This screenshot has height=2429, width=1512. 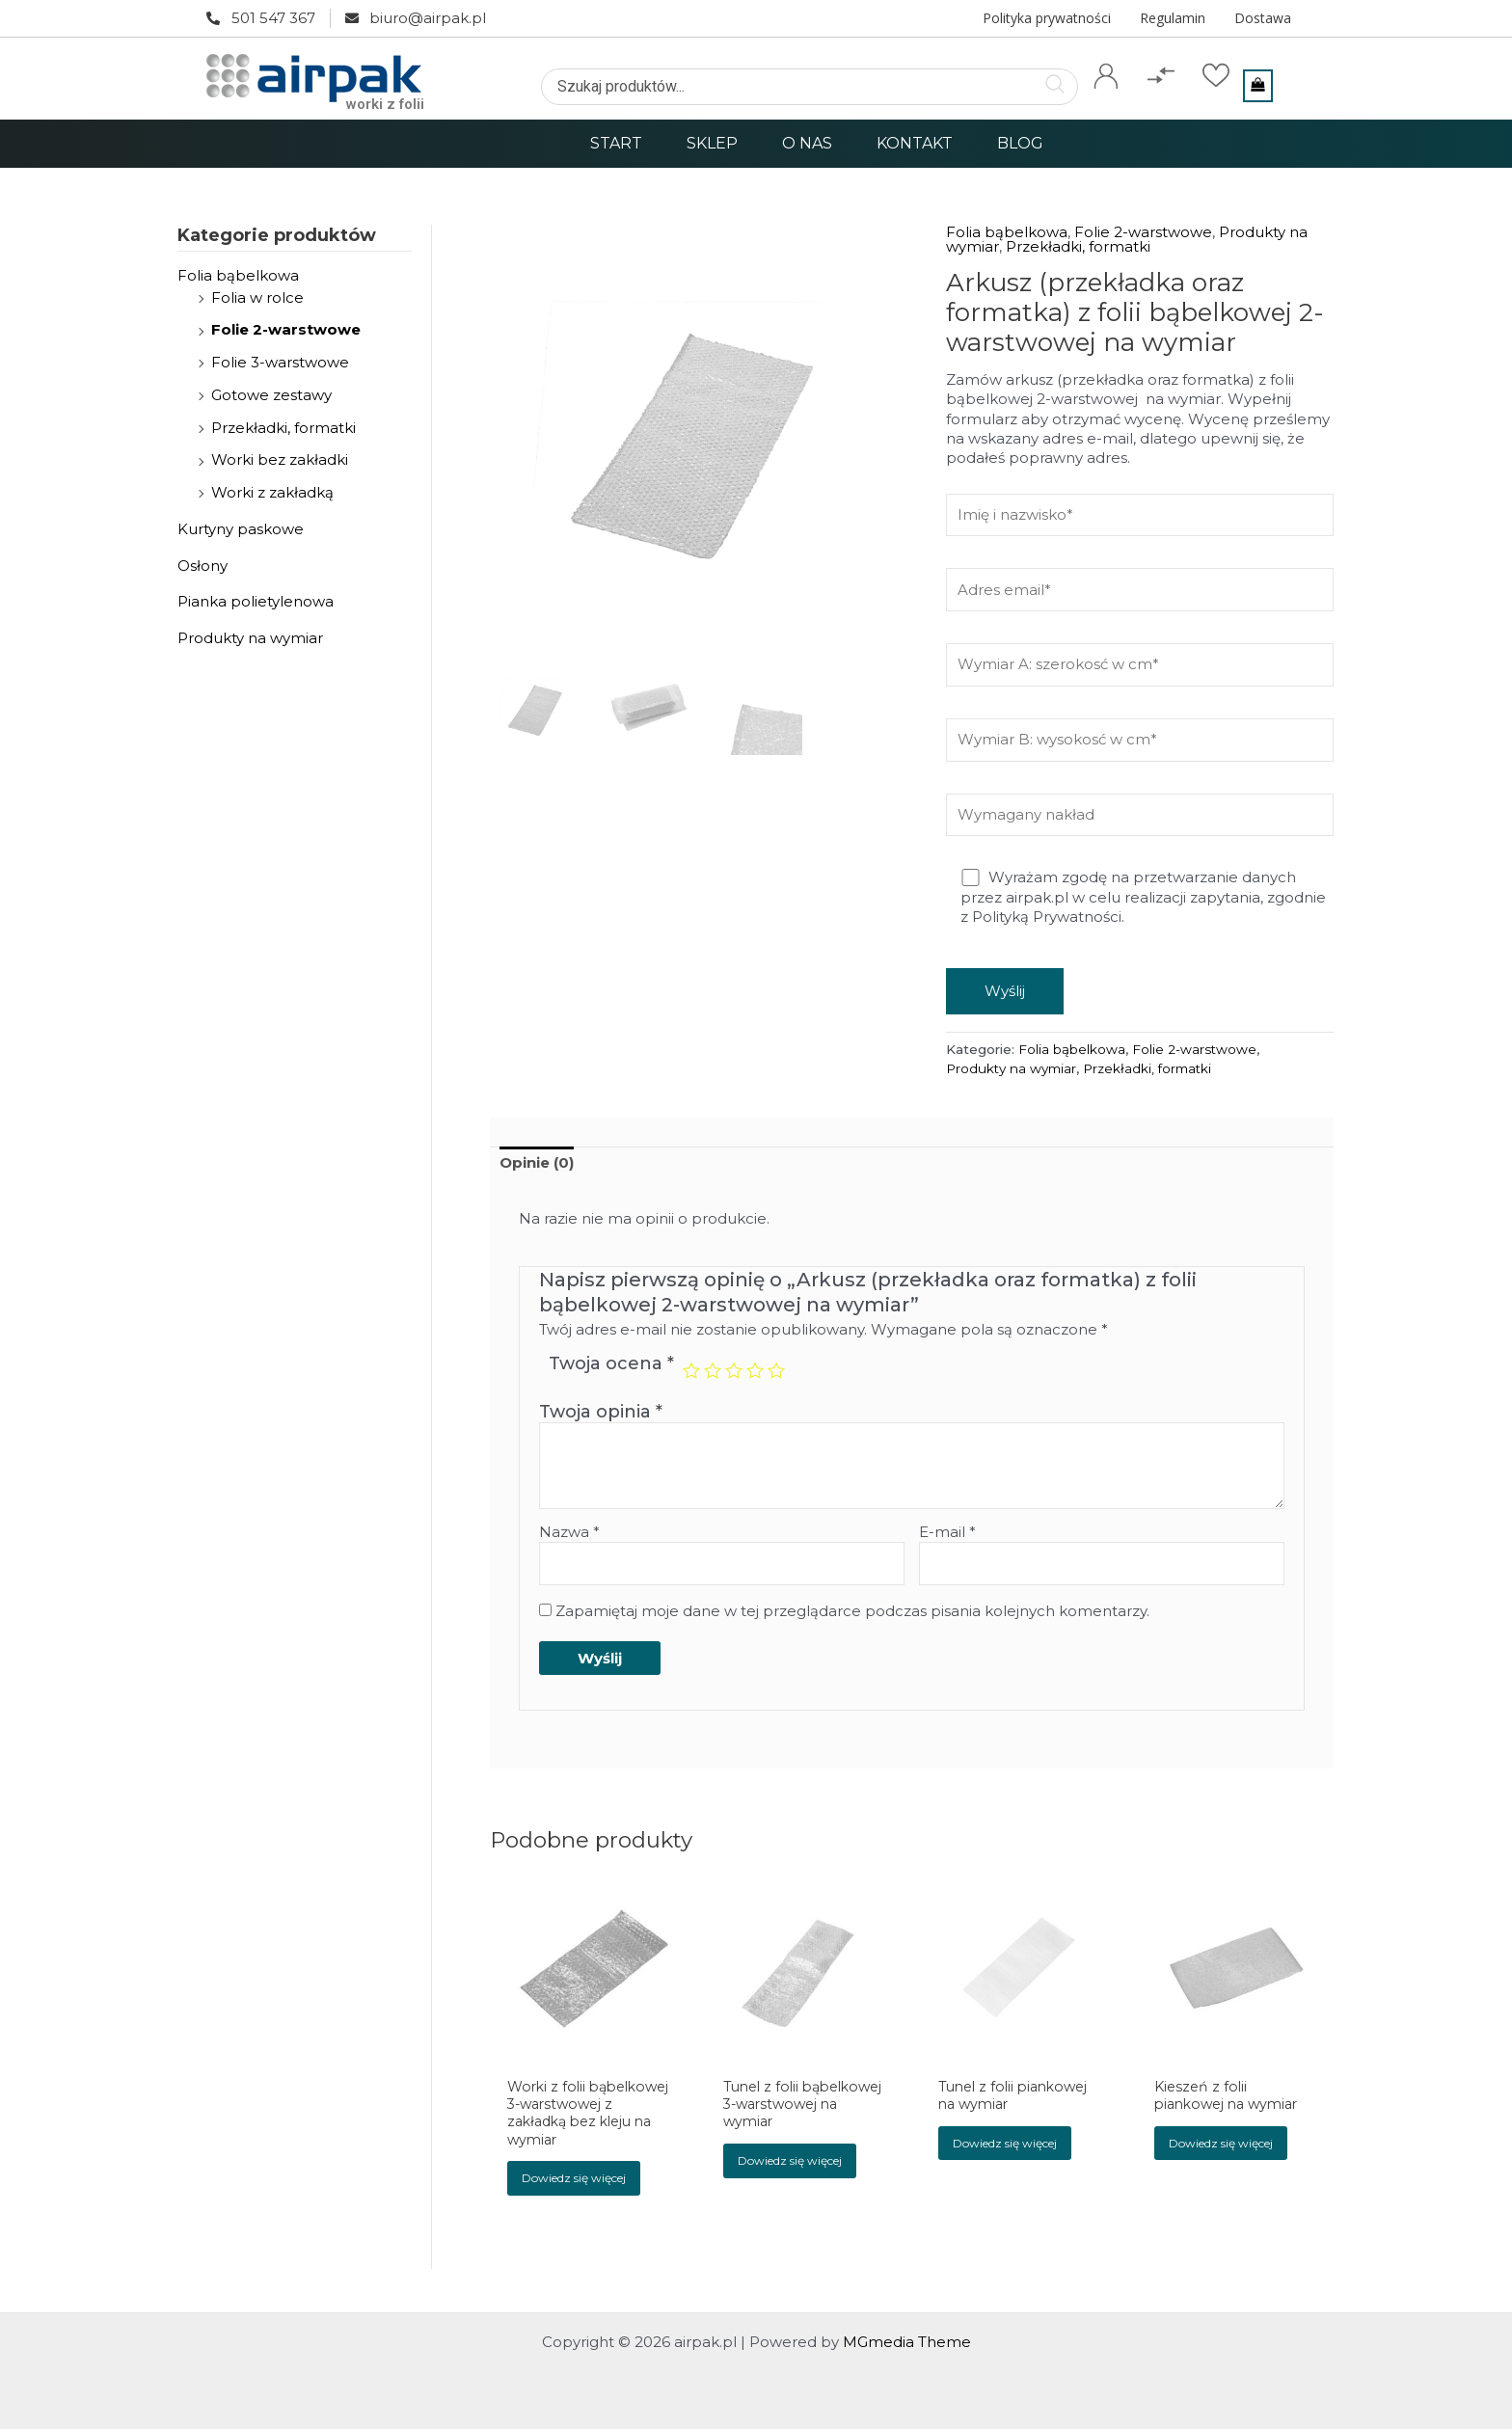 I want to click on Gotowe zestawy, so click(x=271, y=395).